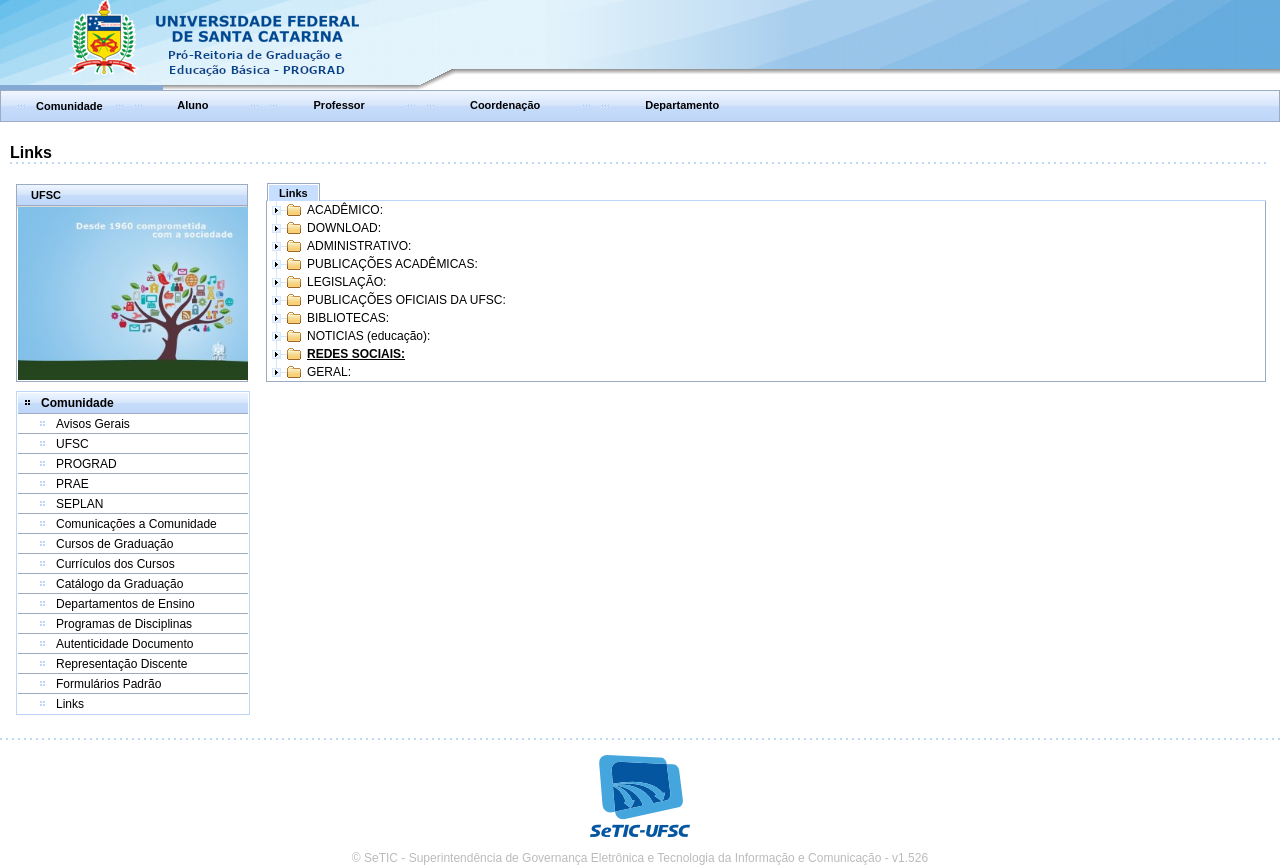  Describe the element at coordinates (682, 105) in the screenshot. I see `Departamento` at that location.